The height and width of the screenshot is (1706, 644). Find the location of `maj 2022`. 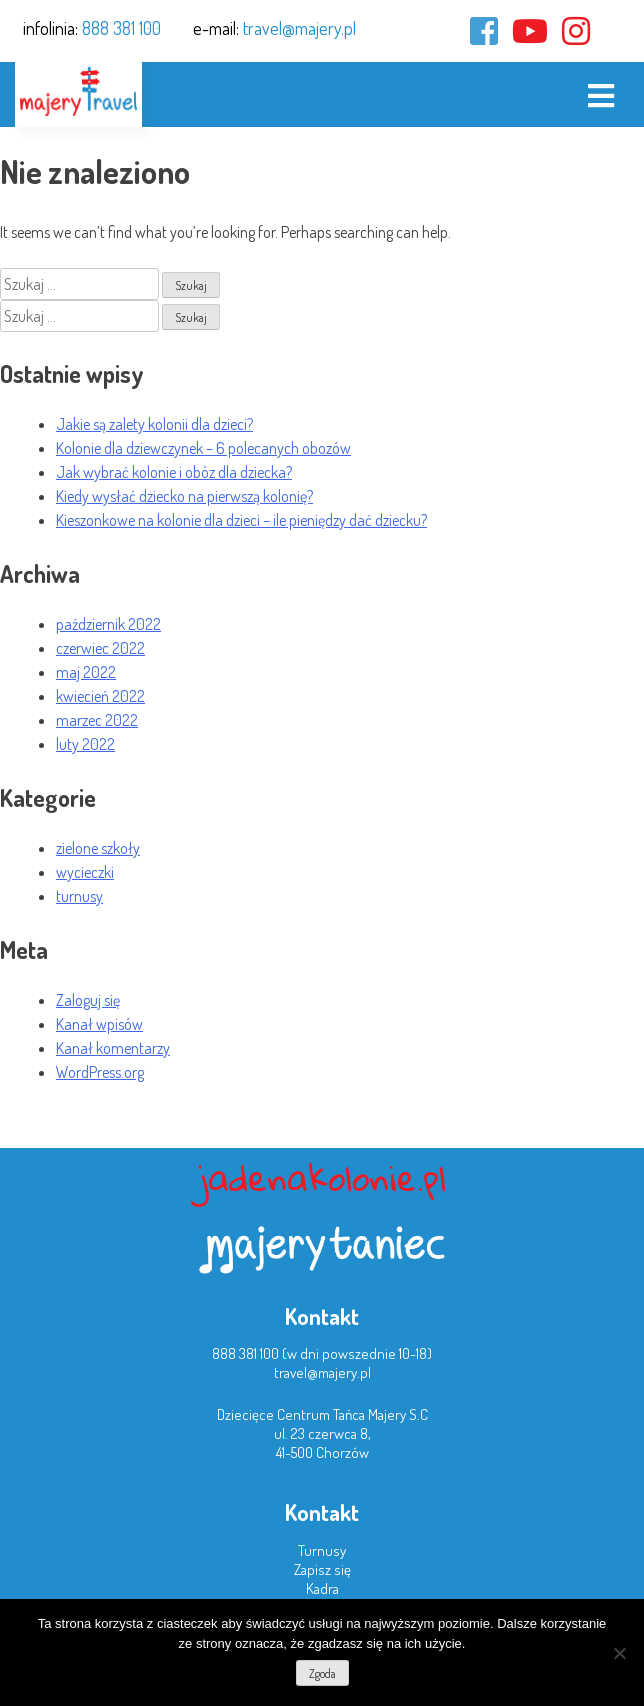

maj 2022 is located at coordinates (86, 672).